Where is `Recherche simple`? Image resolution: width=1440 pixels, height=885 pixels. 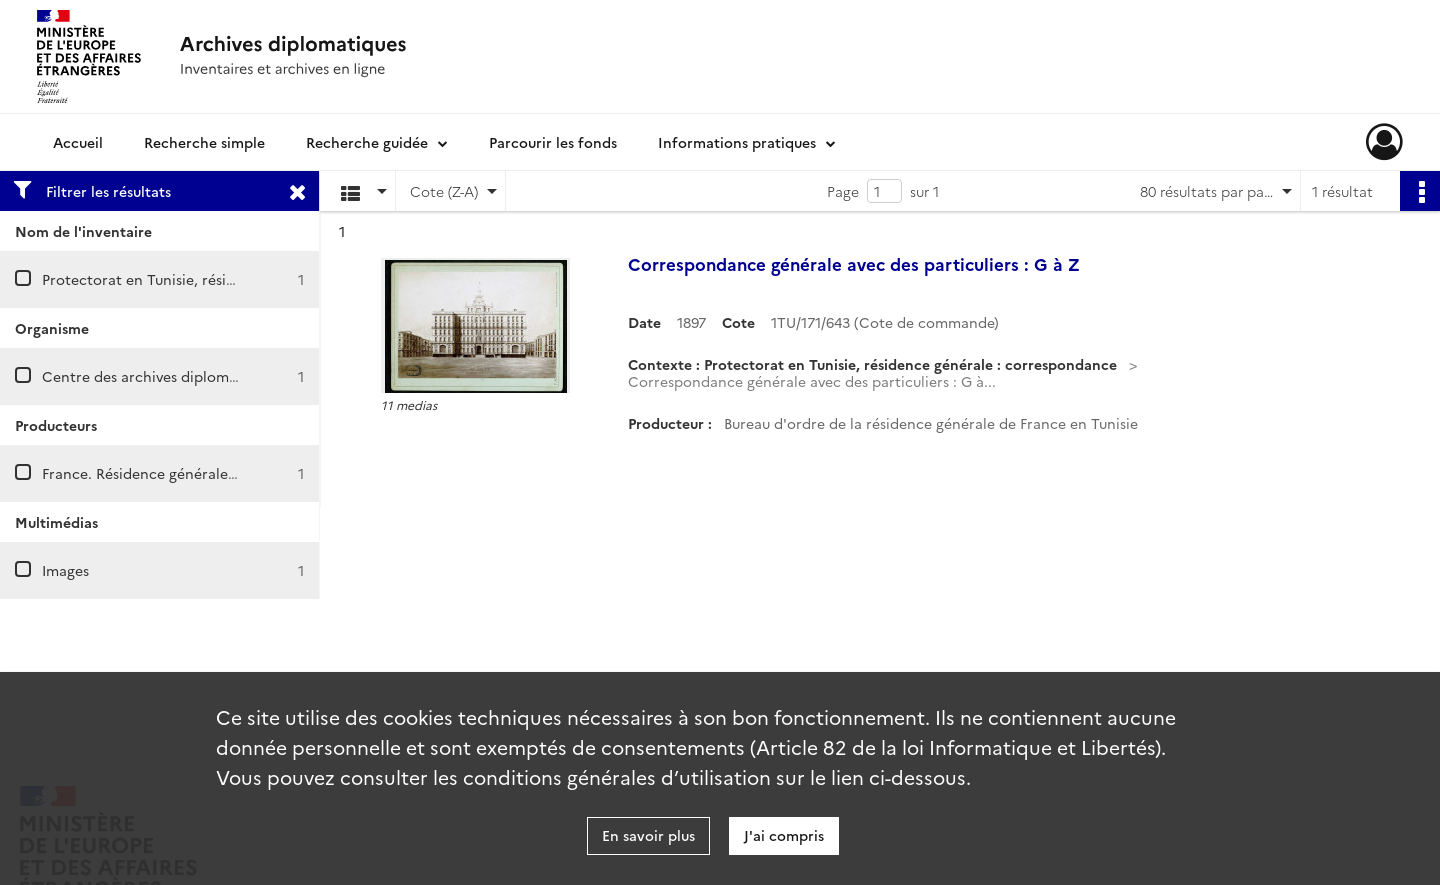 Recherche simple is located at coordinates (204, 142).